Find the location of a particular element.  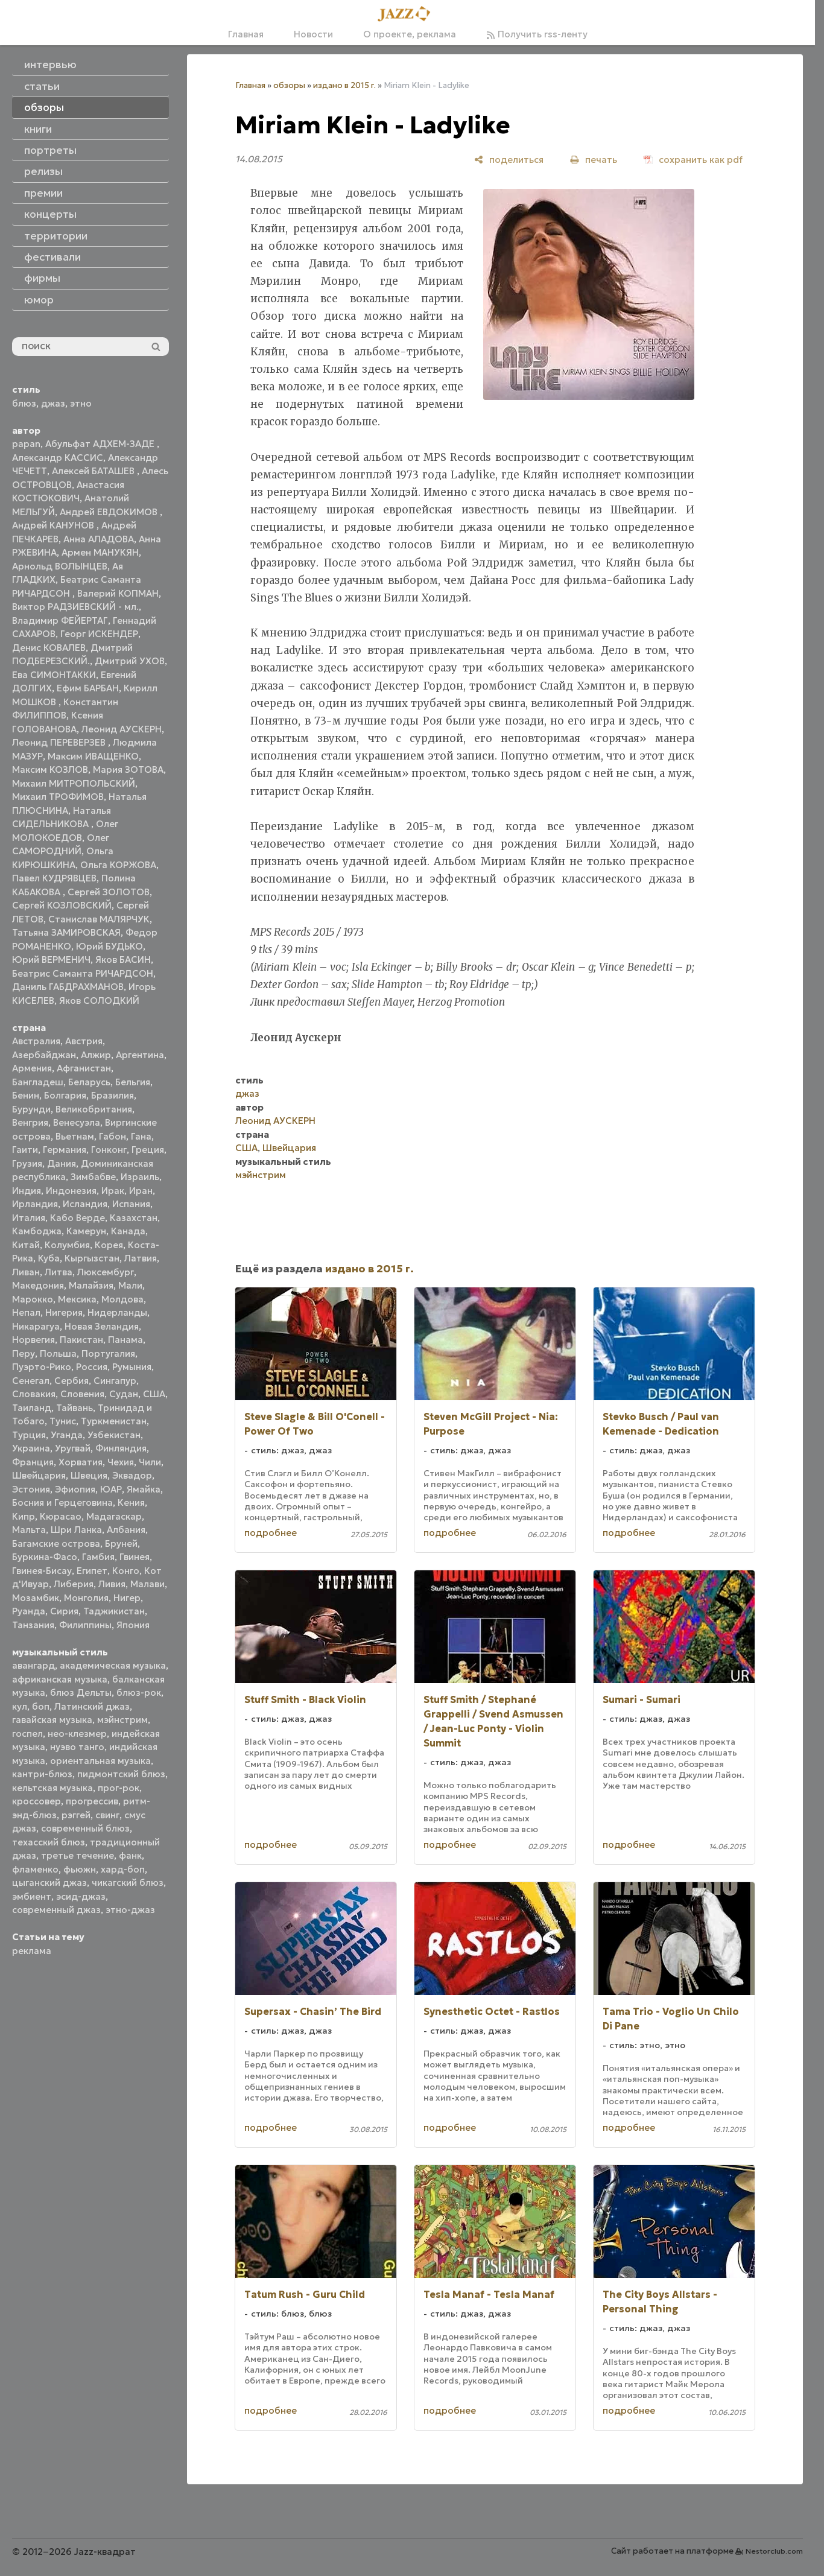

прогрессив is located at coordinates (92, 1801).